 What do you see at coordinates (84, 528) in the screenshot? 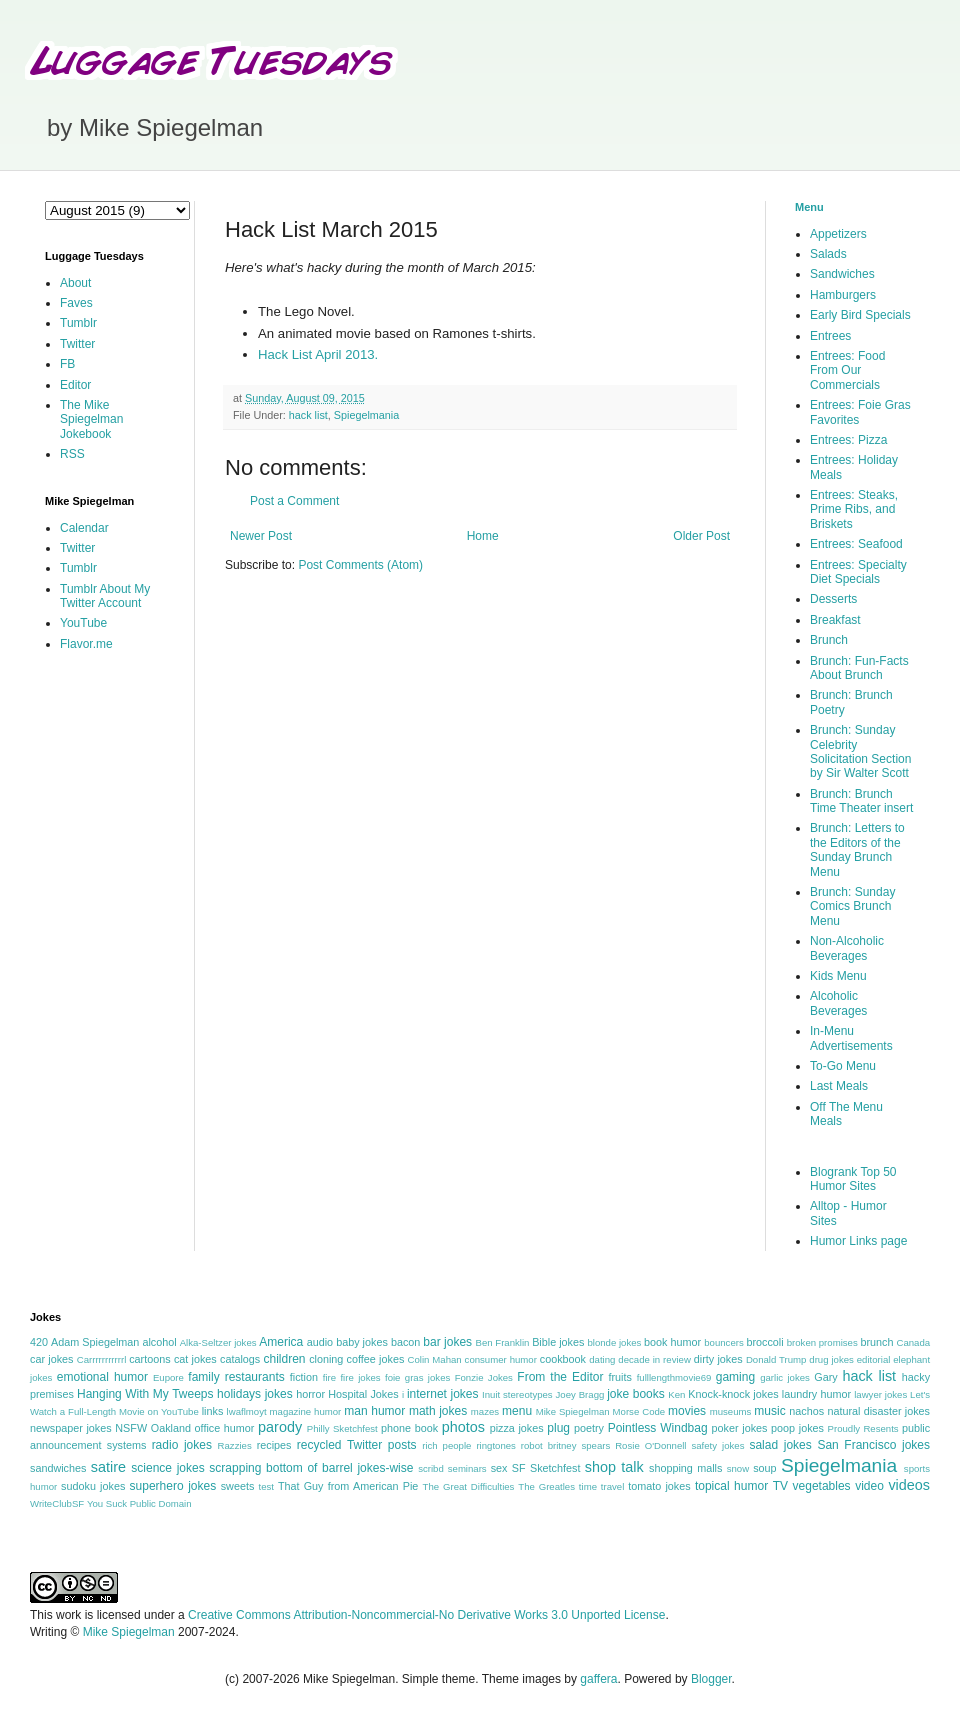
I see `Calendar` at bounding box center [84, 528].